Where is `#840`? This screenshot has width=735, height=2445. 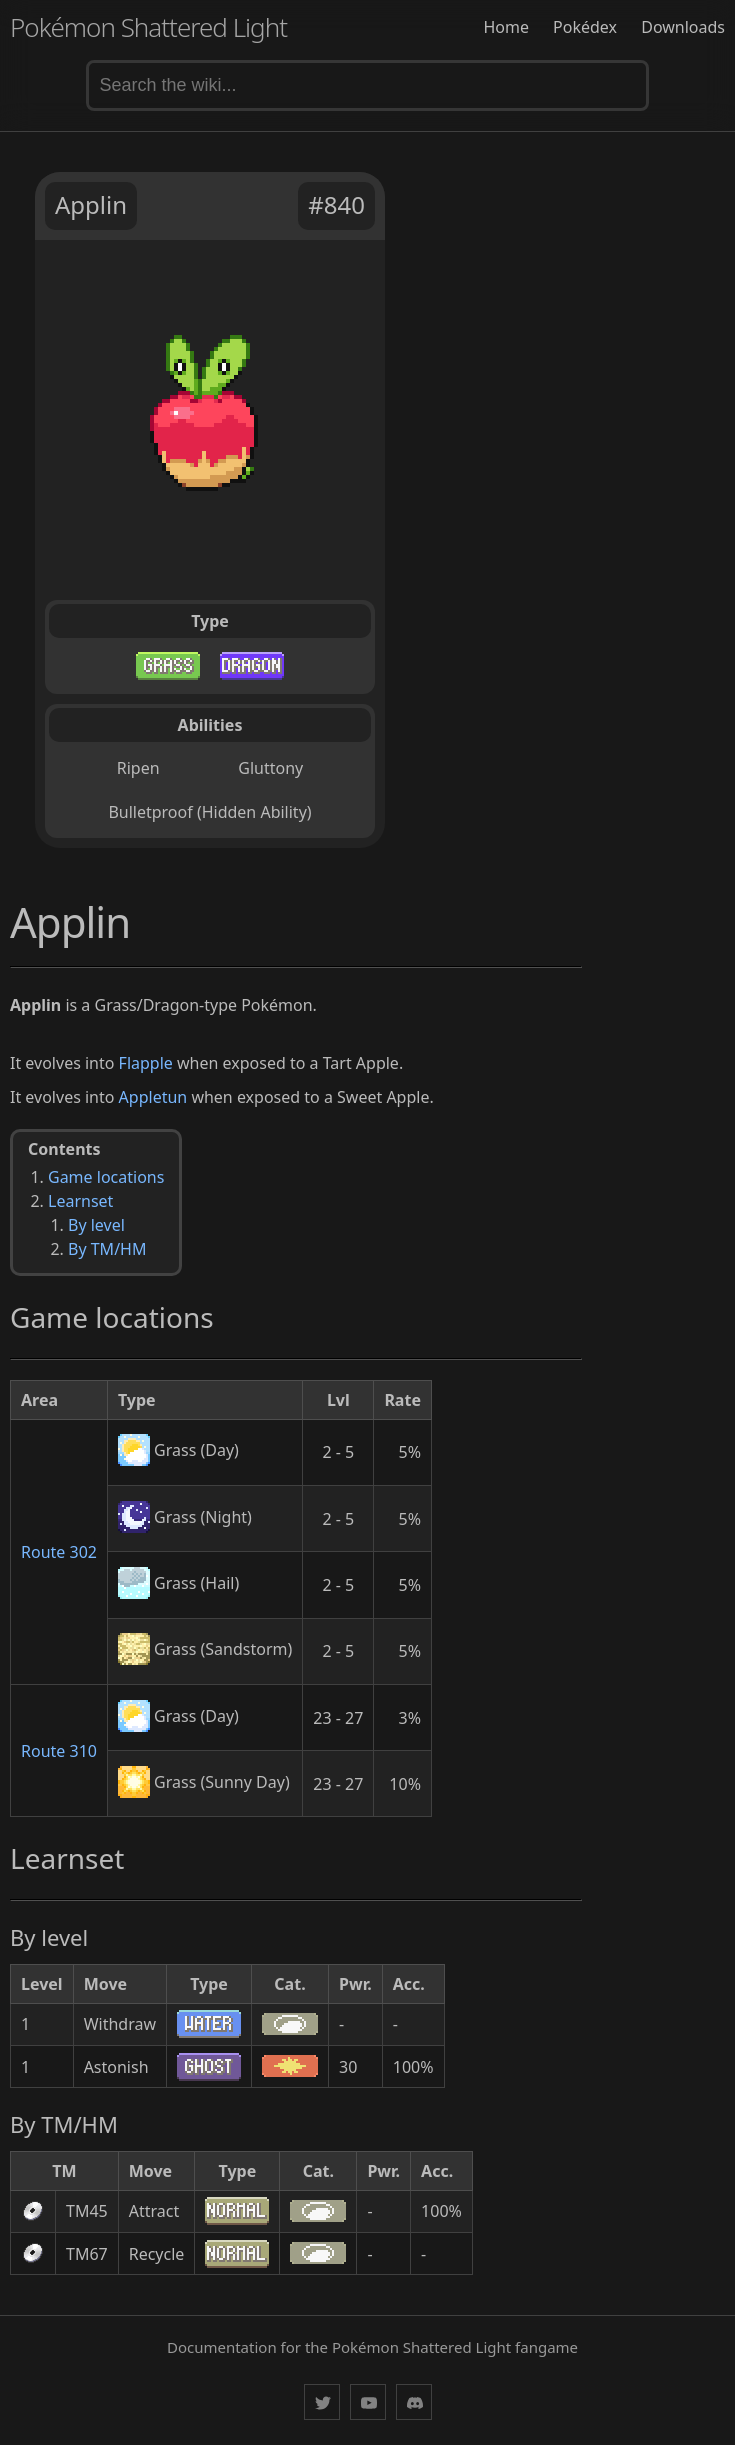 #840 is located at coordinates (336, 204).